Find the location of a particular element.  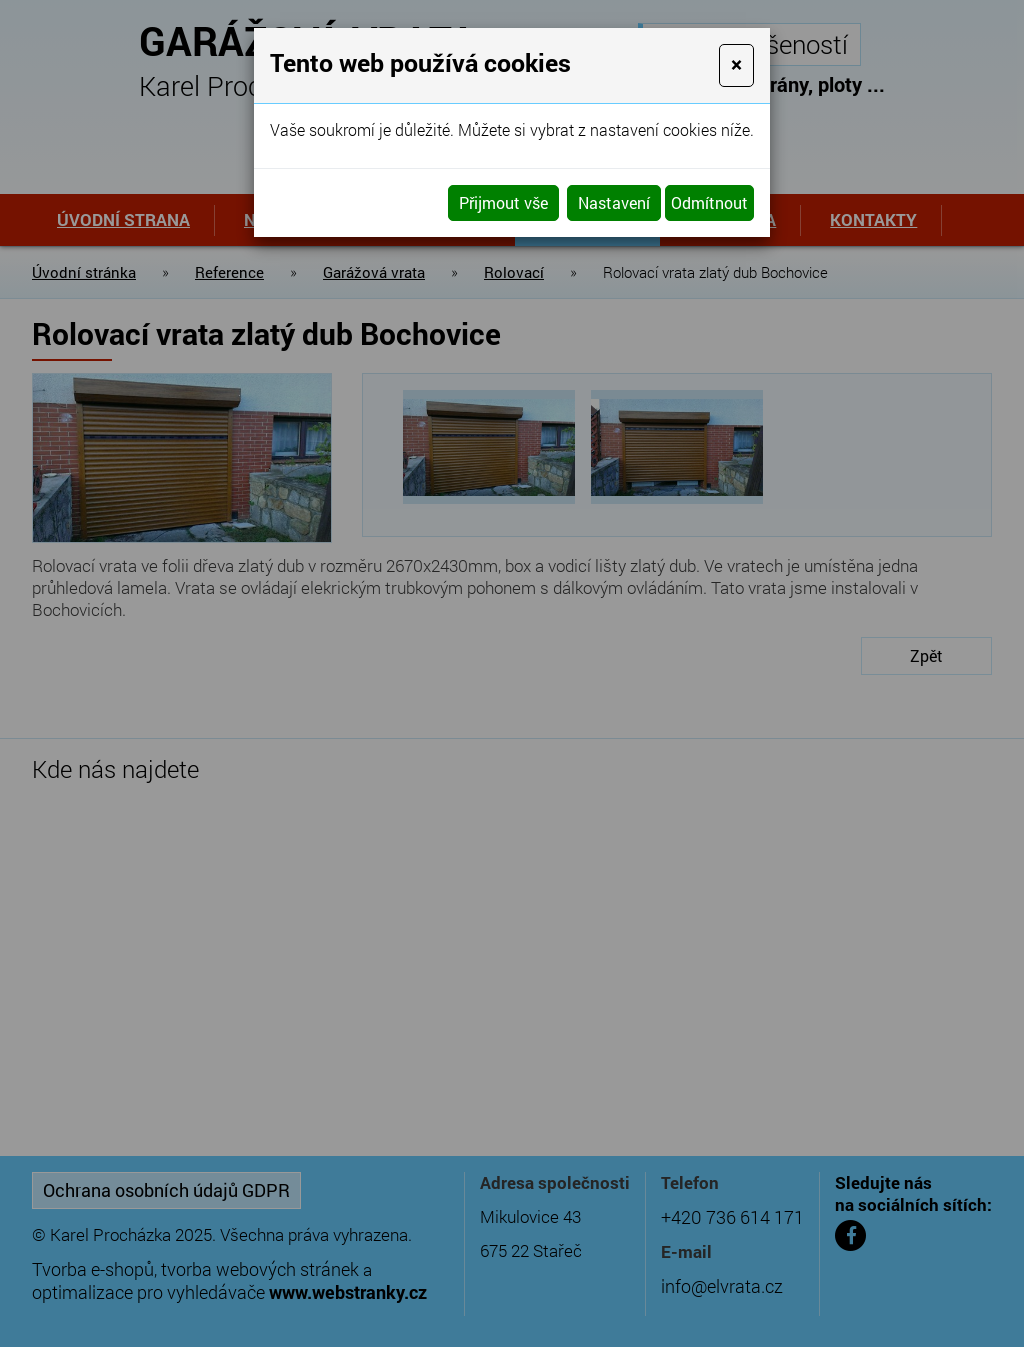

Odmítnout is located at coordinates (709, 202).